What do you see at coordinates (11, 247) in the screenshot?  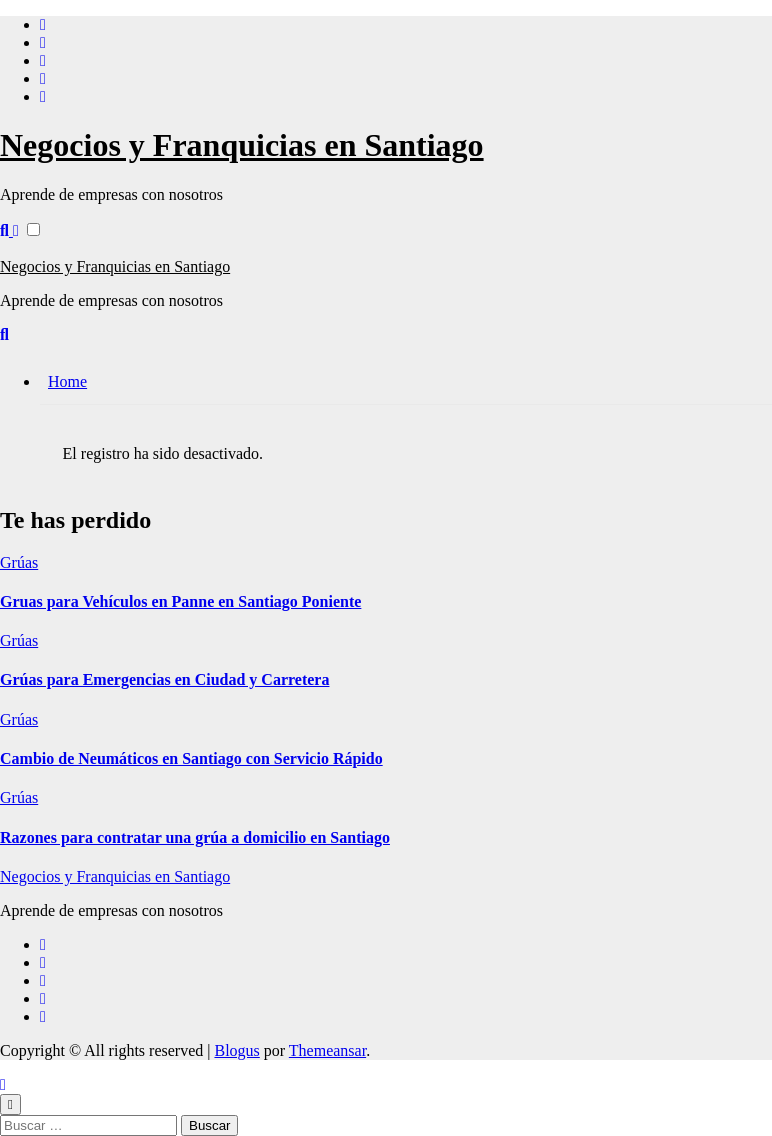 I see `[Alternar navegación]` at bounding box center [11, 247].